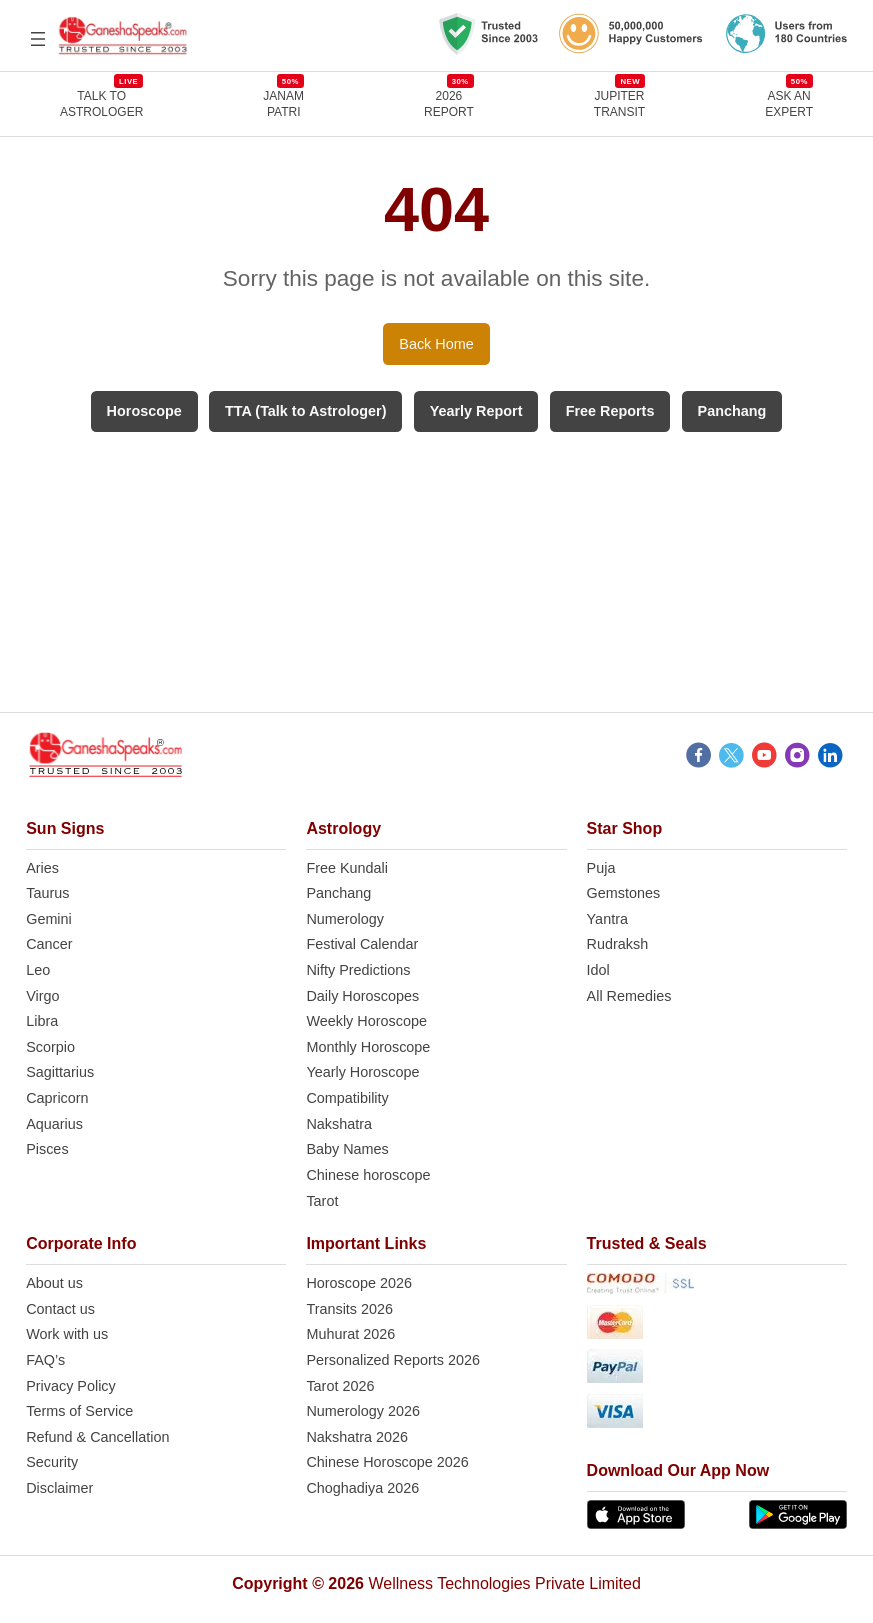 Image resolution: width=873 pixels, height=1623 pixels. I want to click on Chinese Horoscope 2026, so click(387, 1462).